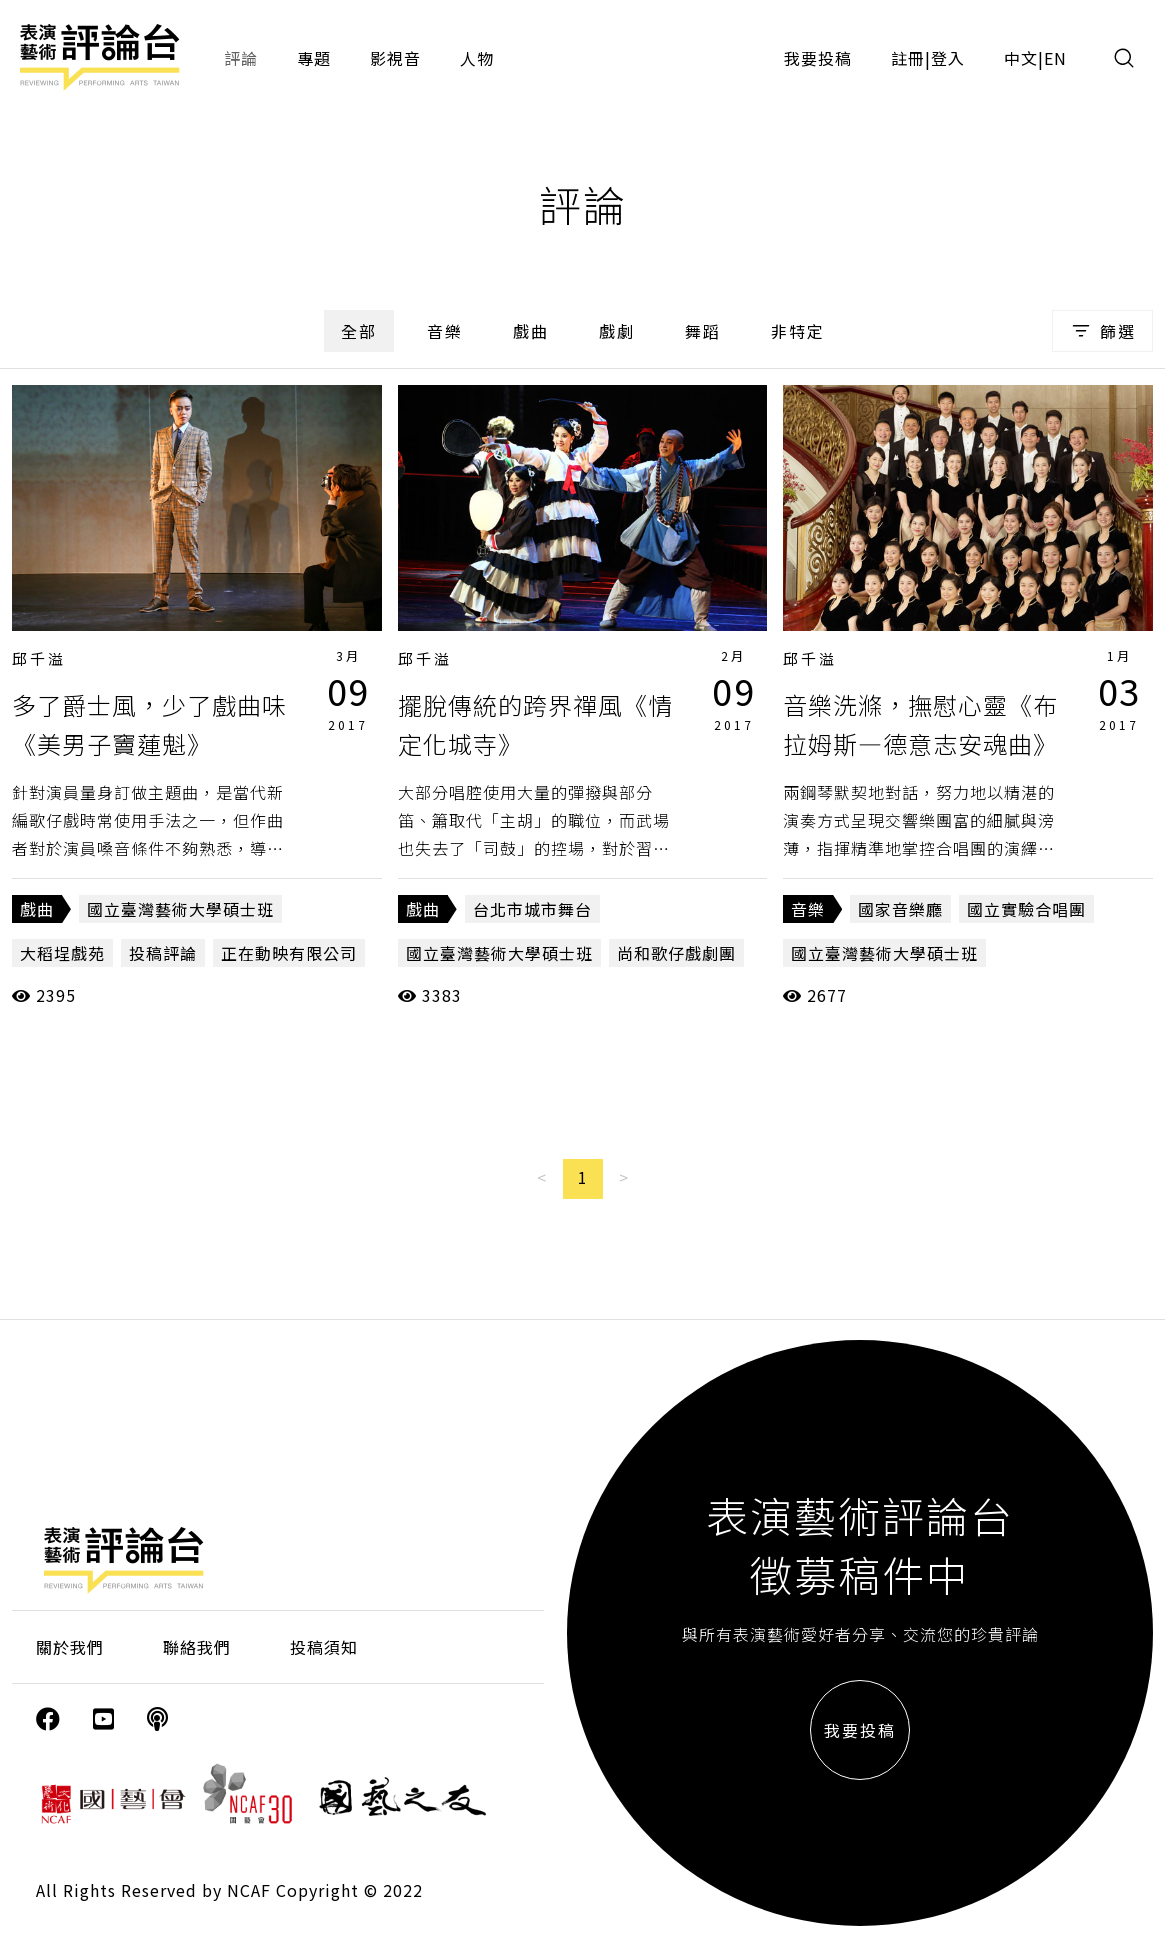 The width and height of the screenshot is (1165, 1946). Describe the element at coordinates (617, 331) in the screenshot. I see `戲劇` at that location.